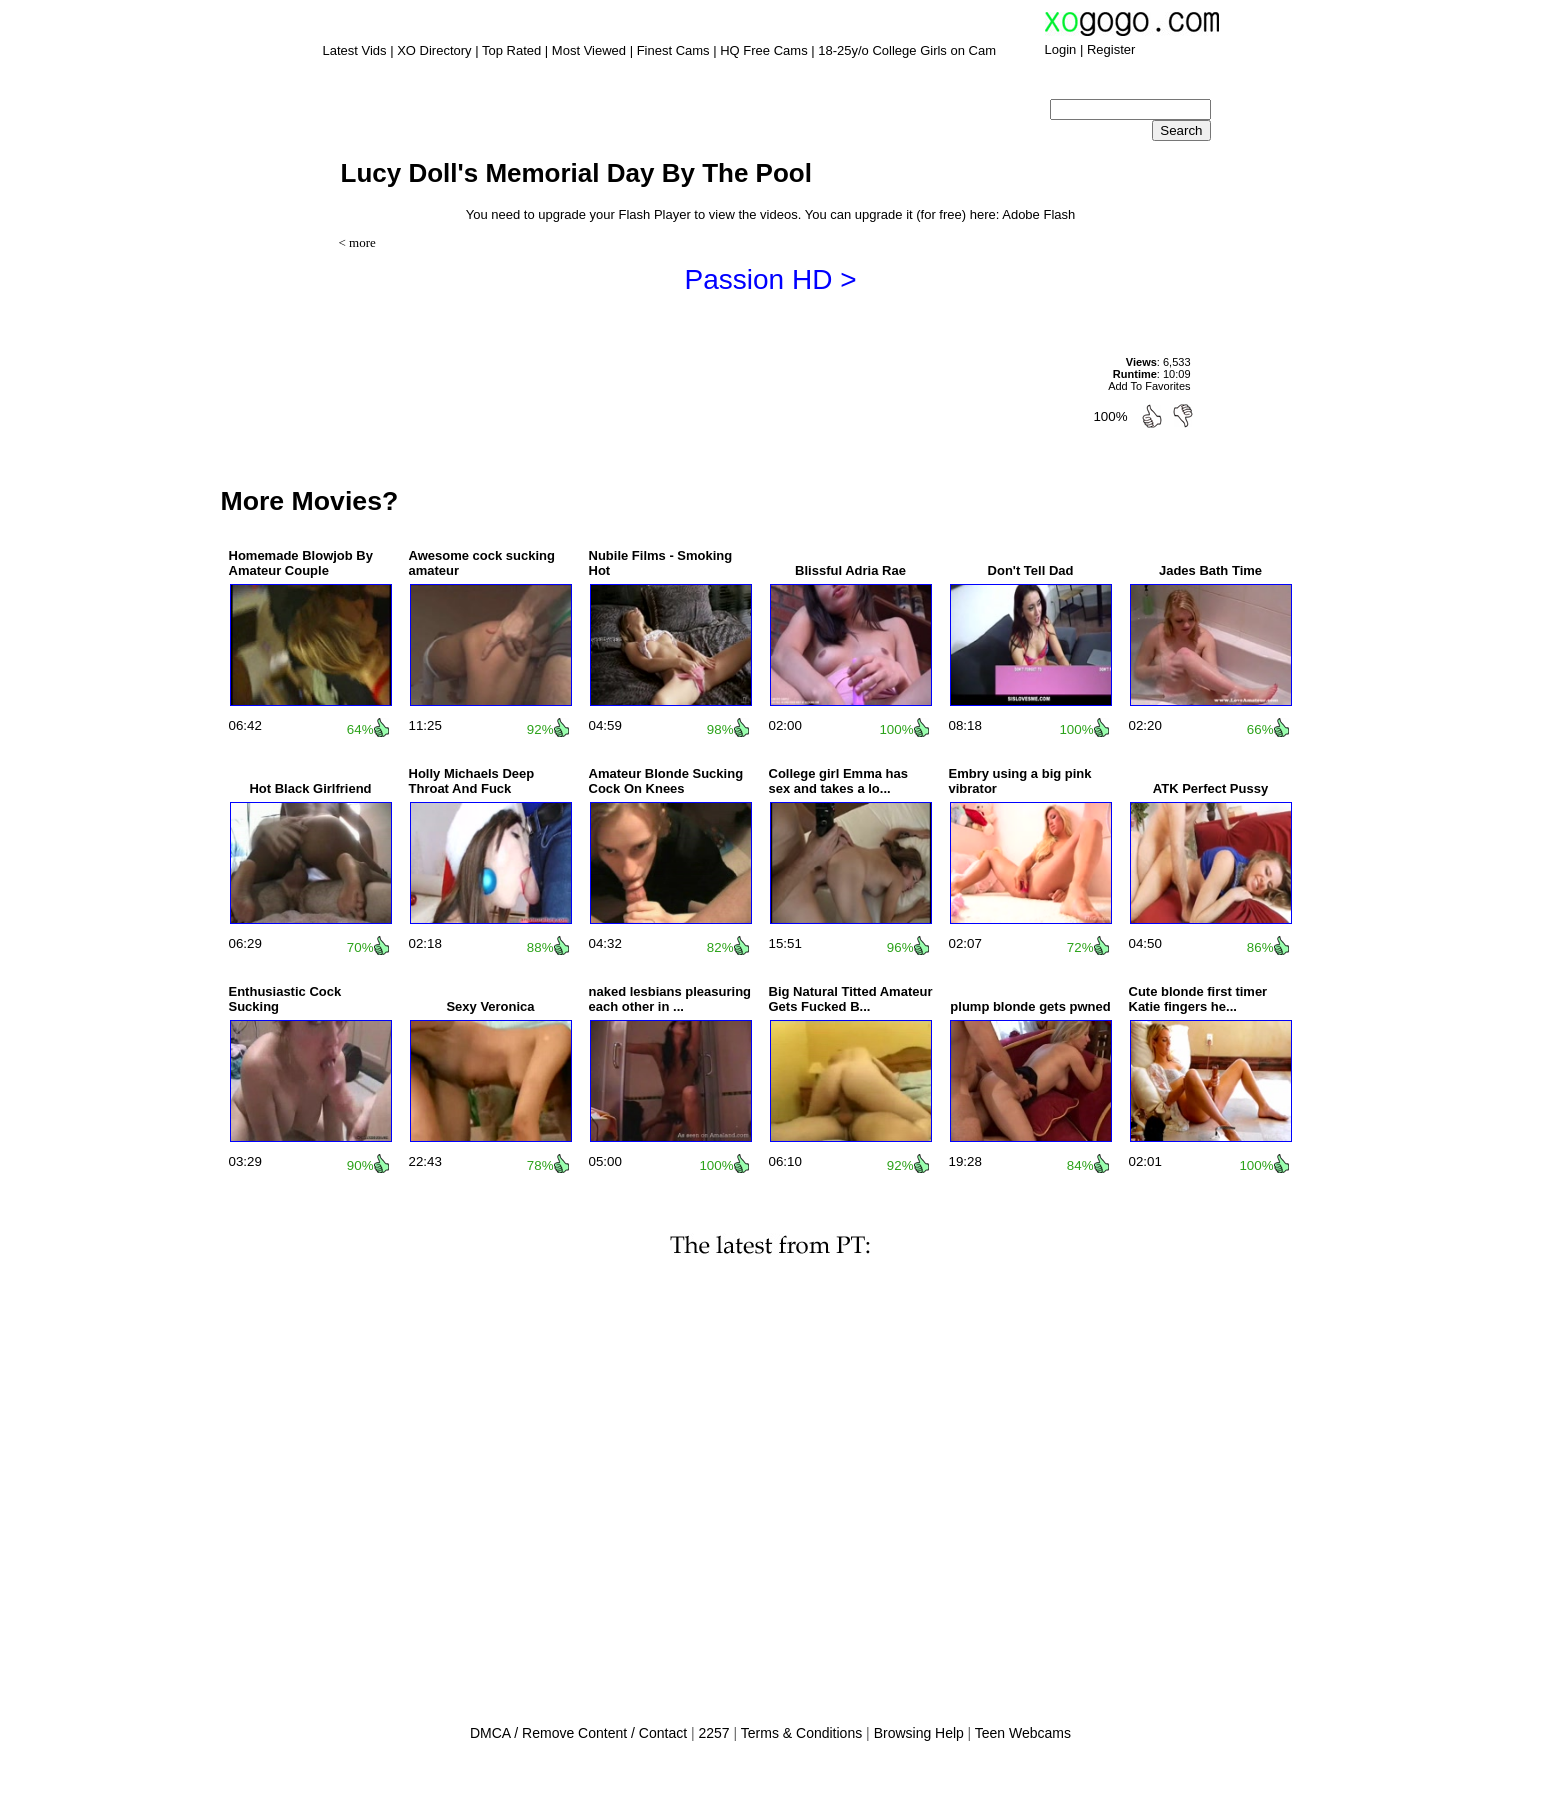 This screenshot has height=1793, width=1541. What do you see at coordinates (1023, 1733) in the screenshot?
I see `Teen Webcams` at bounding box center [1023, 1733].